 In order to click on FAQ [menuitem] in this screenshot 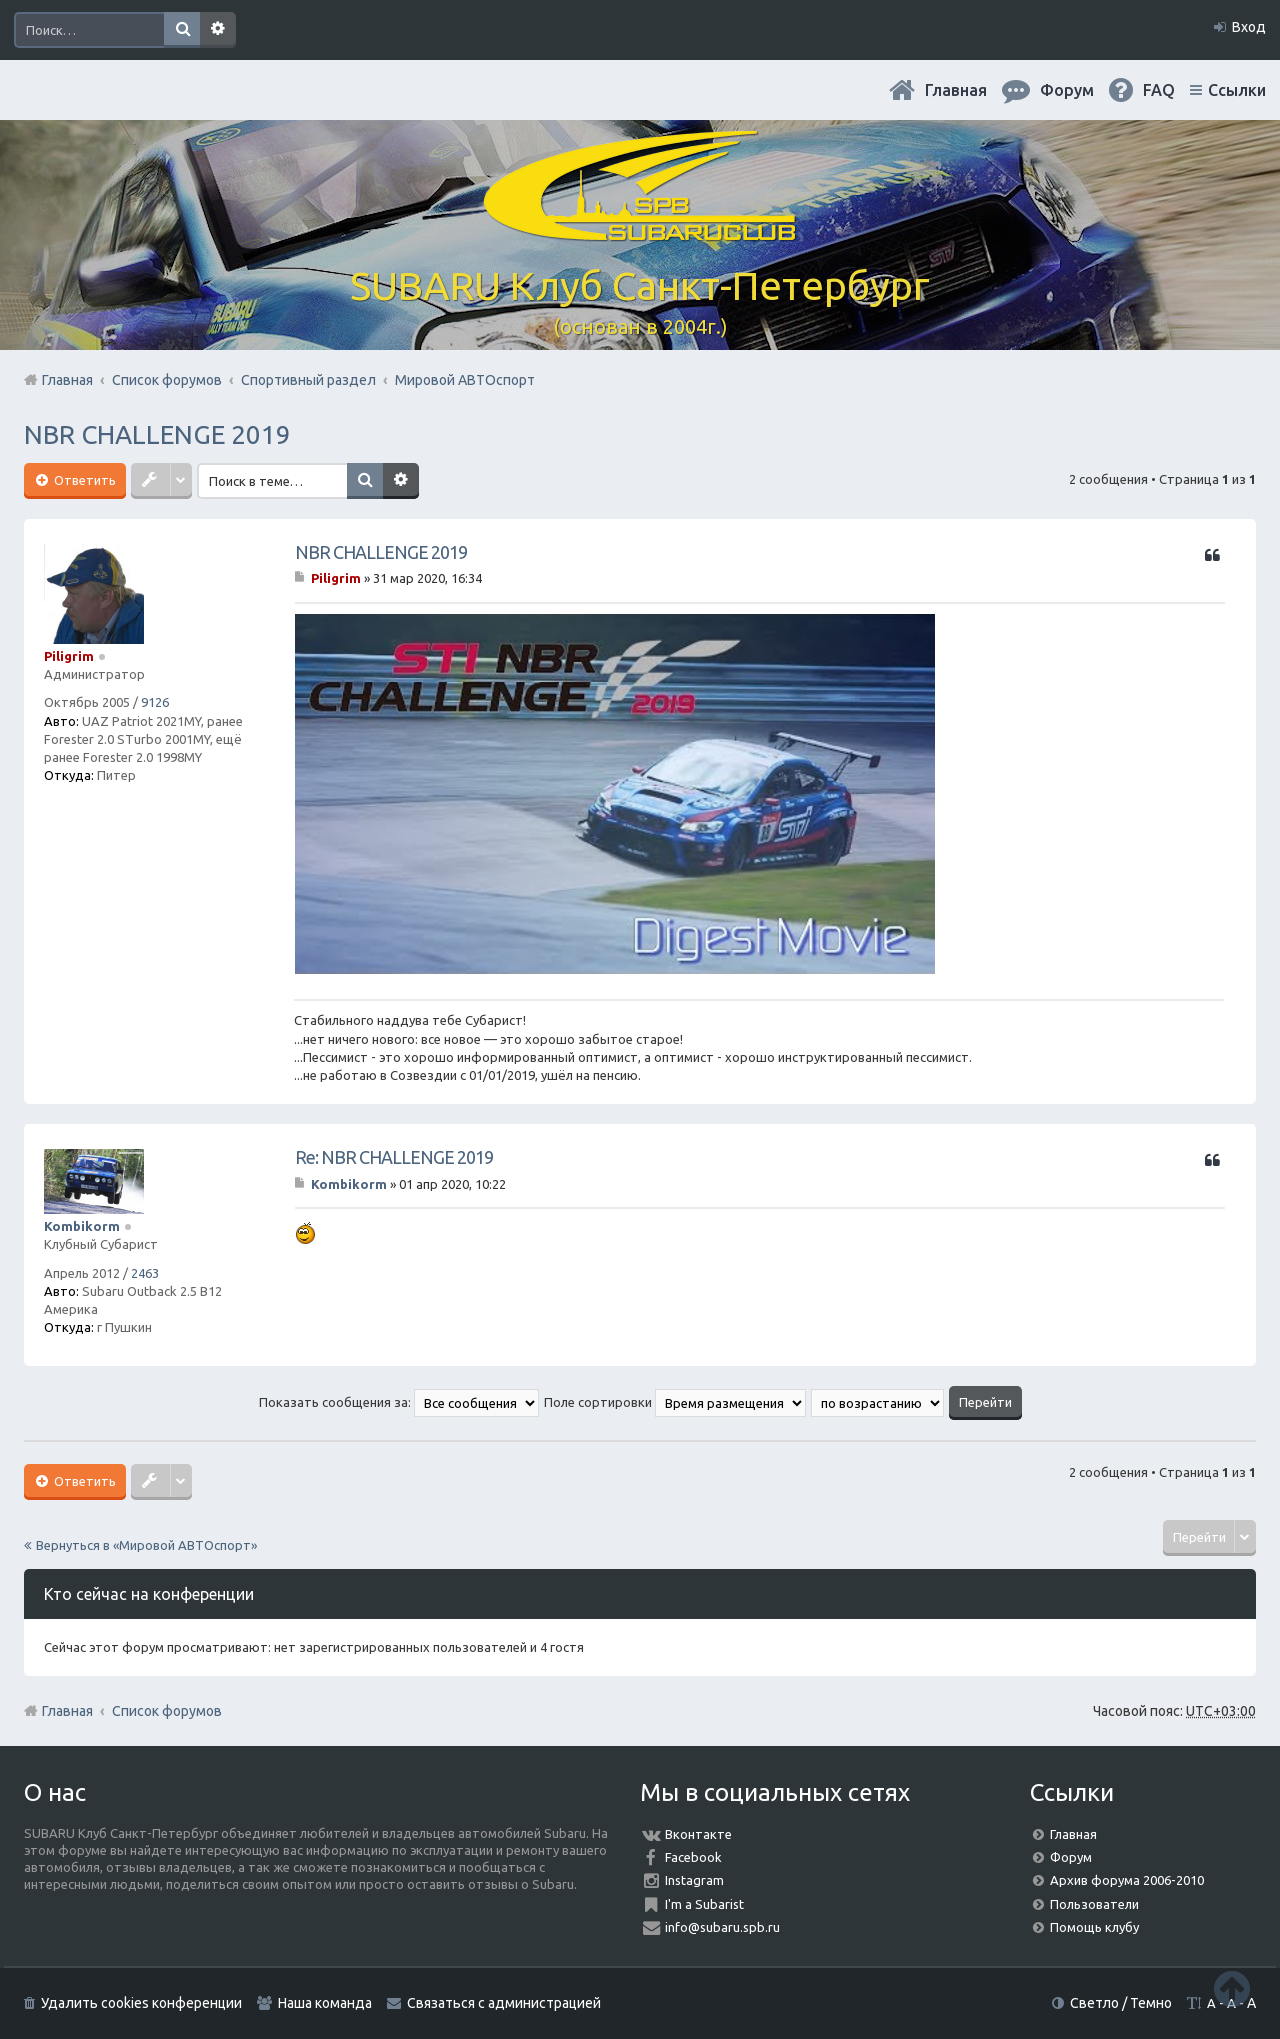, I will do `click(1159, 90)`.